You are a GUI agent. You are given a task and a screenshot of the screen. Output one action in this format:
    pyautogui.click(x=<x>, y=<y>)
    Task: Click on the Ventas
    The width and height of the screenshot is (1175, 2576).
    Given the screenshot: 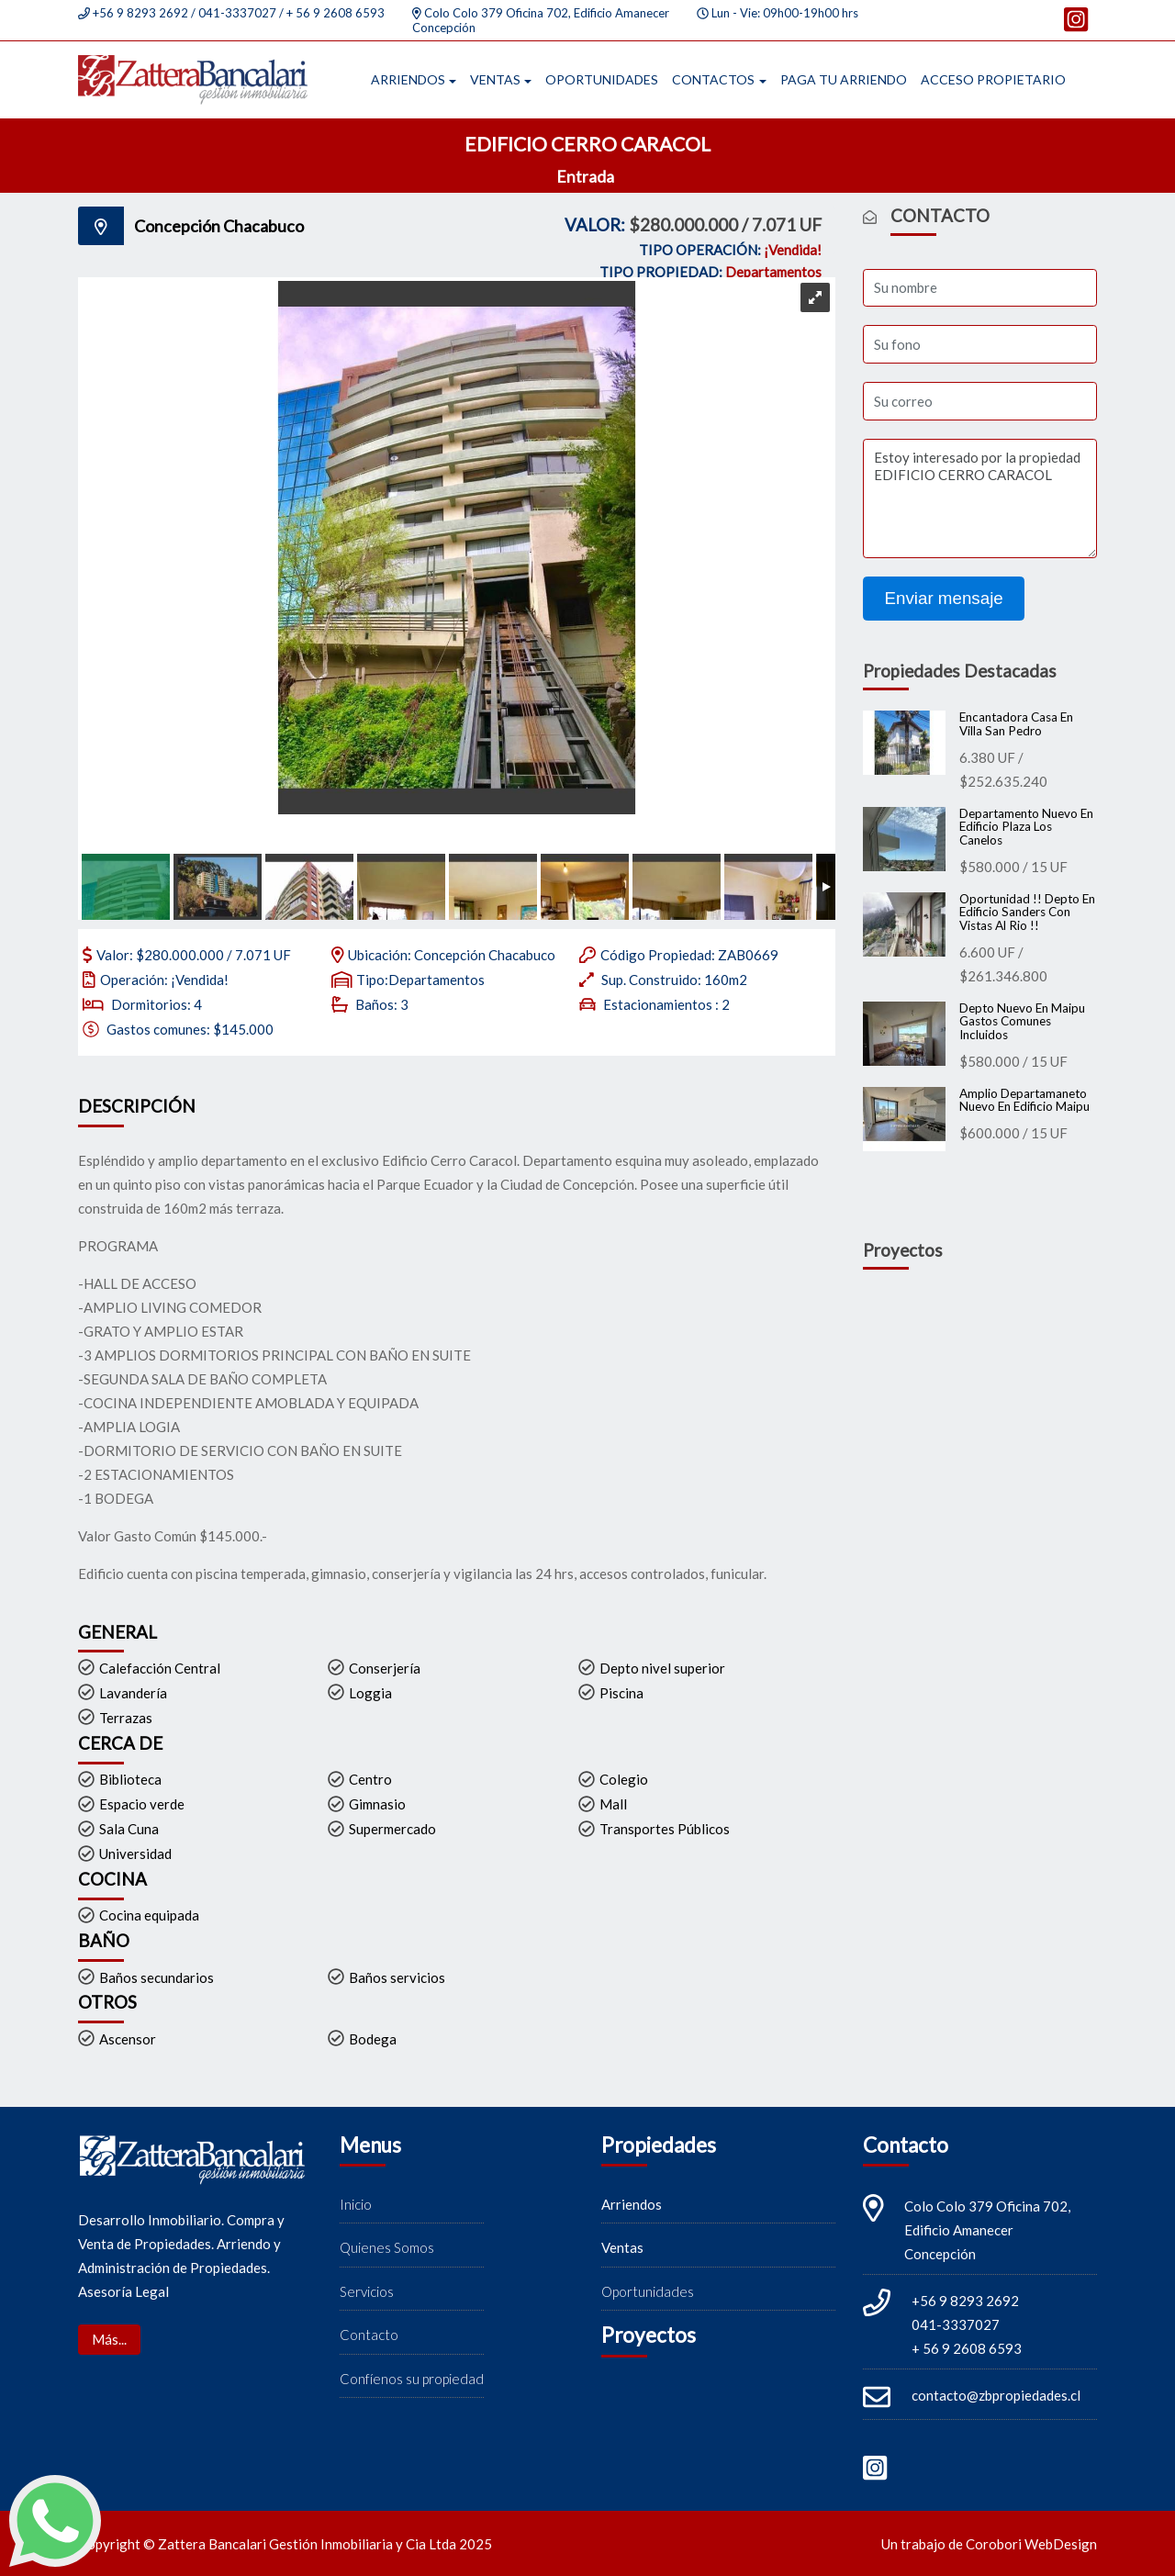 What is the action you would take?
    pyautogui.click(x=495, y=79)
    